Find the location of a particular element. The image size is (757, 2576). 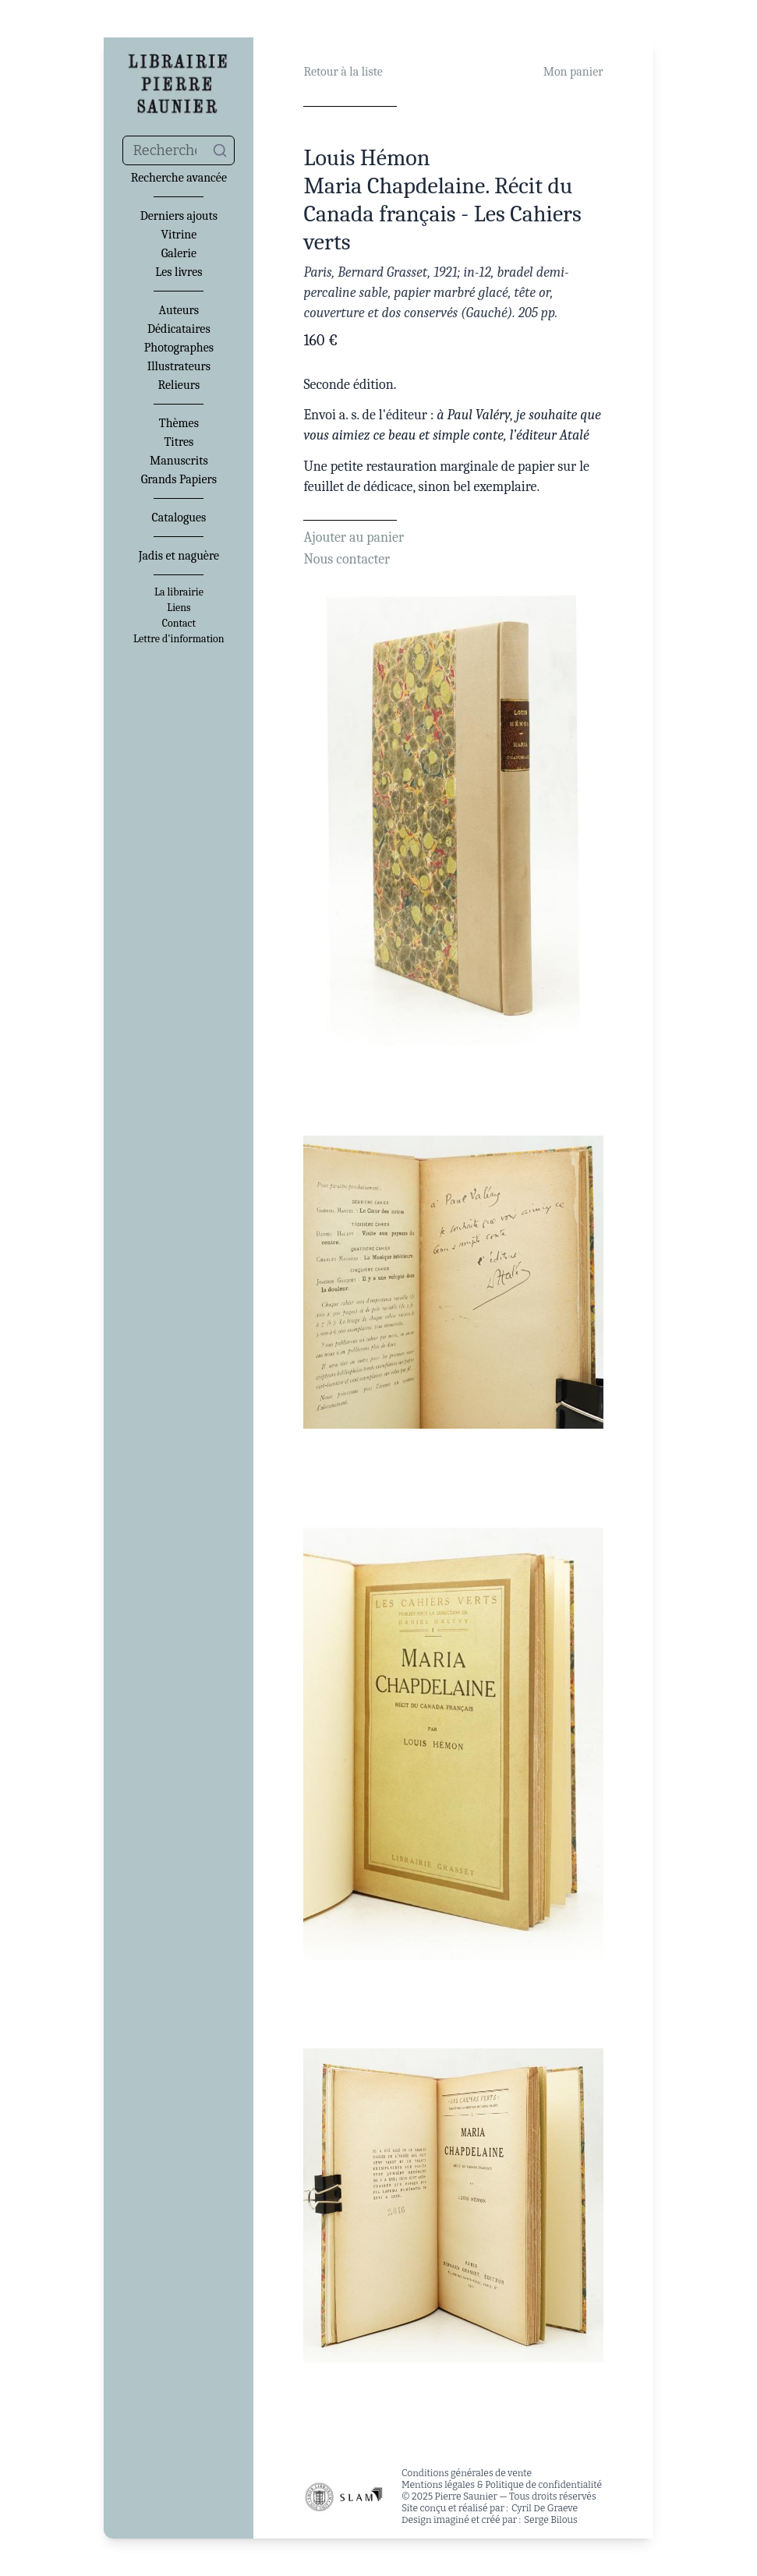

Manuscrits is located at coordinates (179, 460).